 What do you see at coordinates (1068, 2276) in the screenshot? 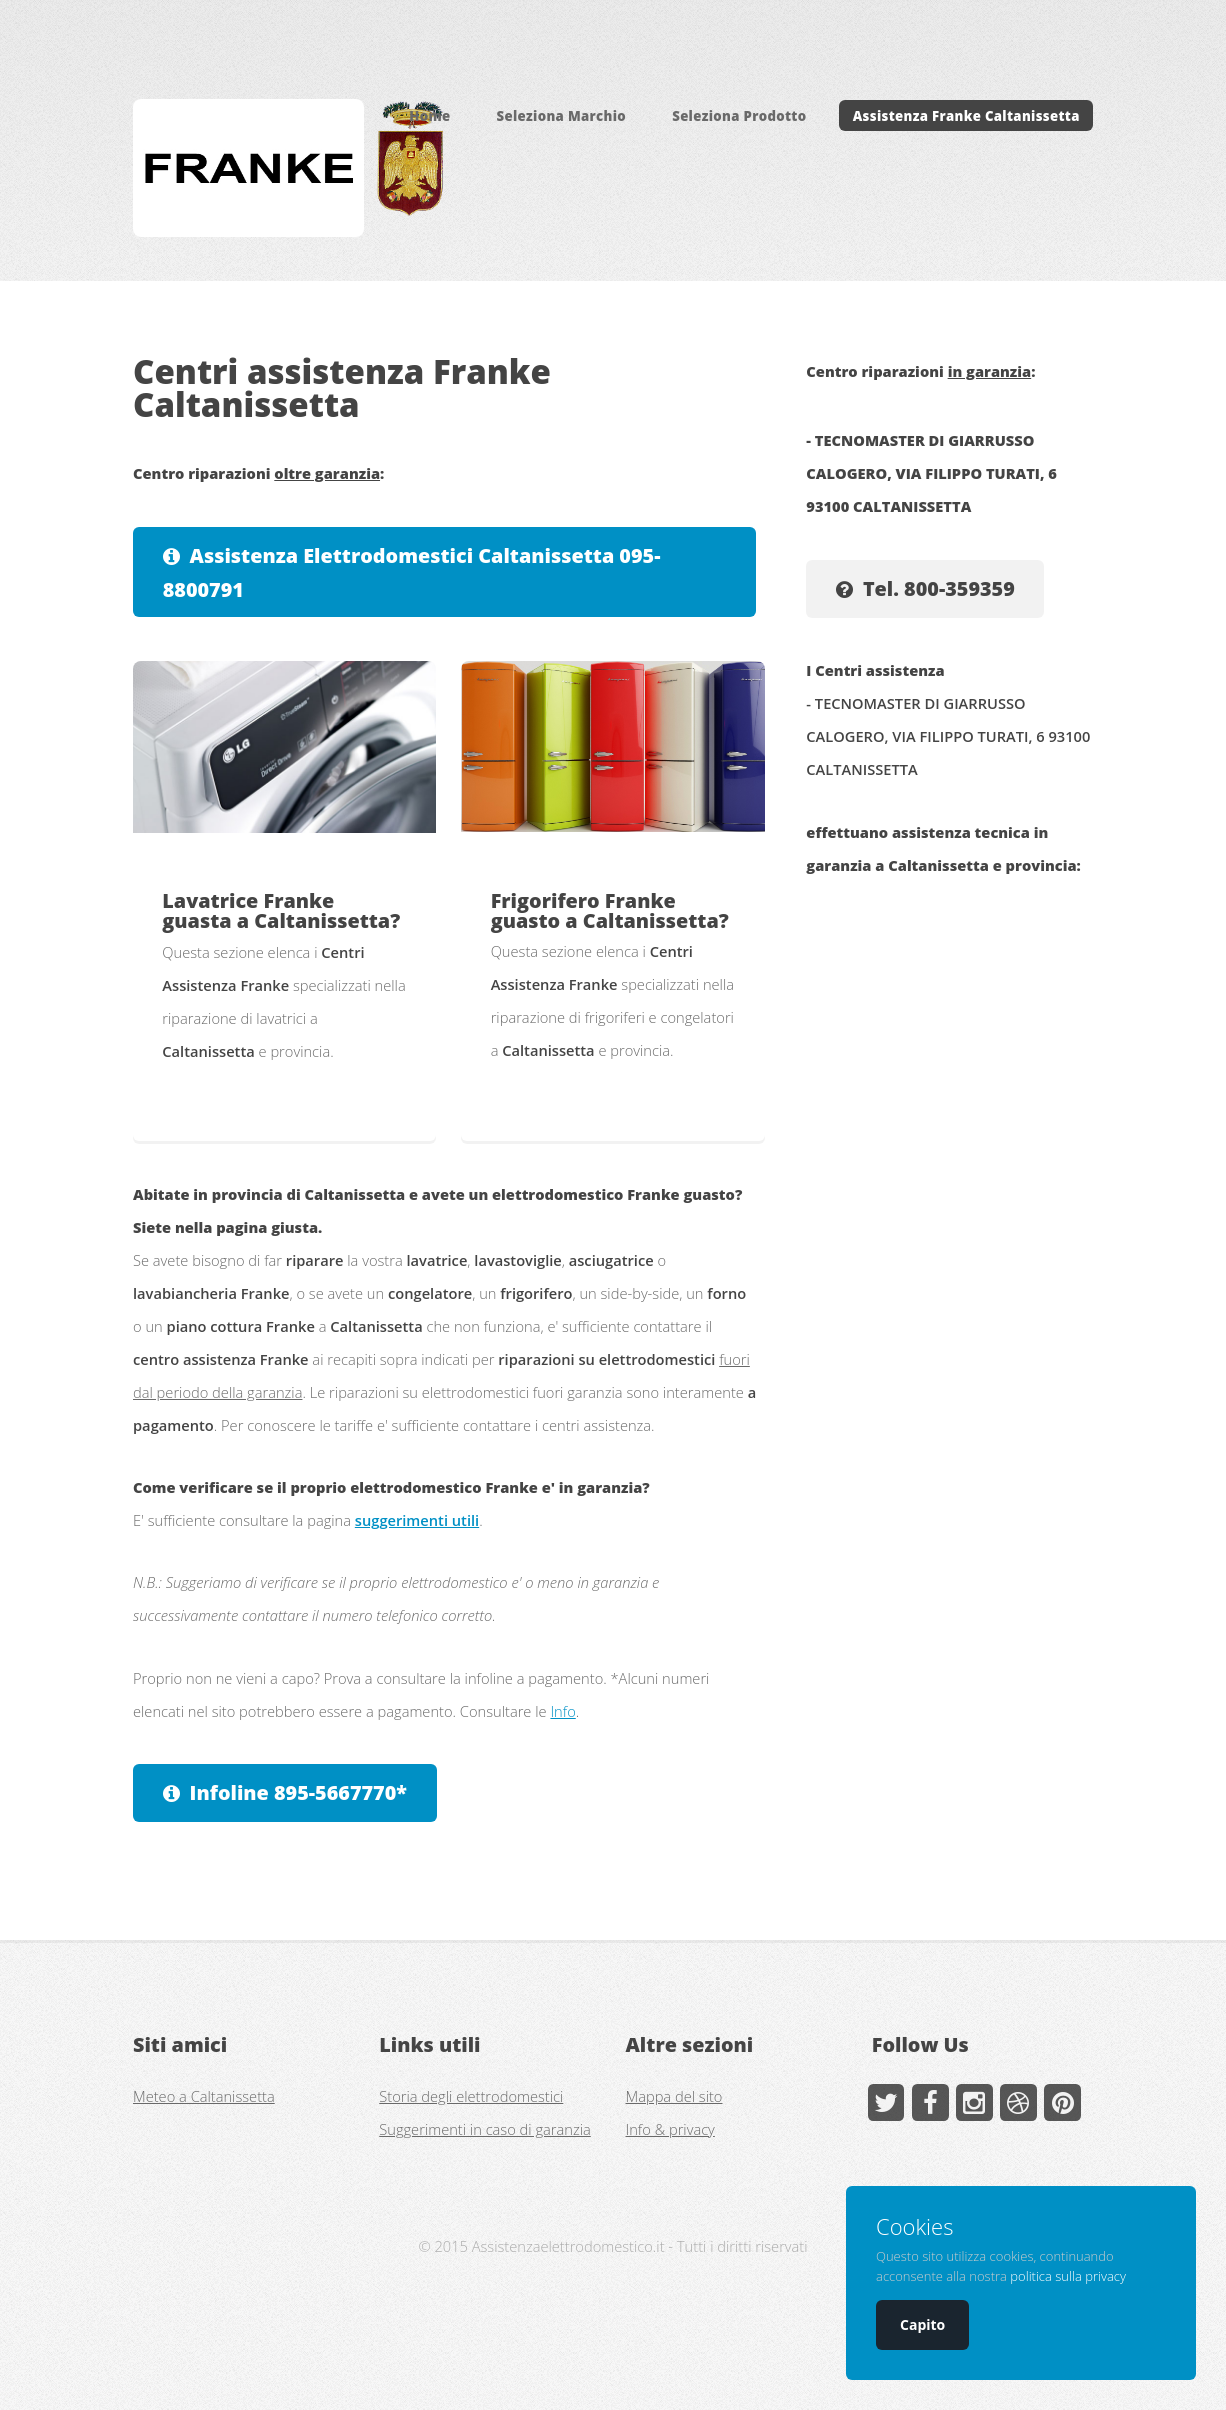
I see `politica sulla privacy` at bounding box center [1068, 2276].